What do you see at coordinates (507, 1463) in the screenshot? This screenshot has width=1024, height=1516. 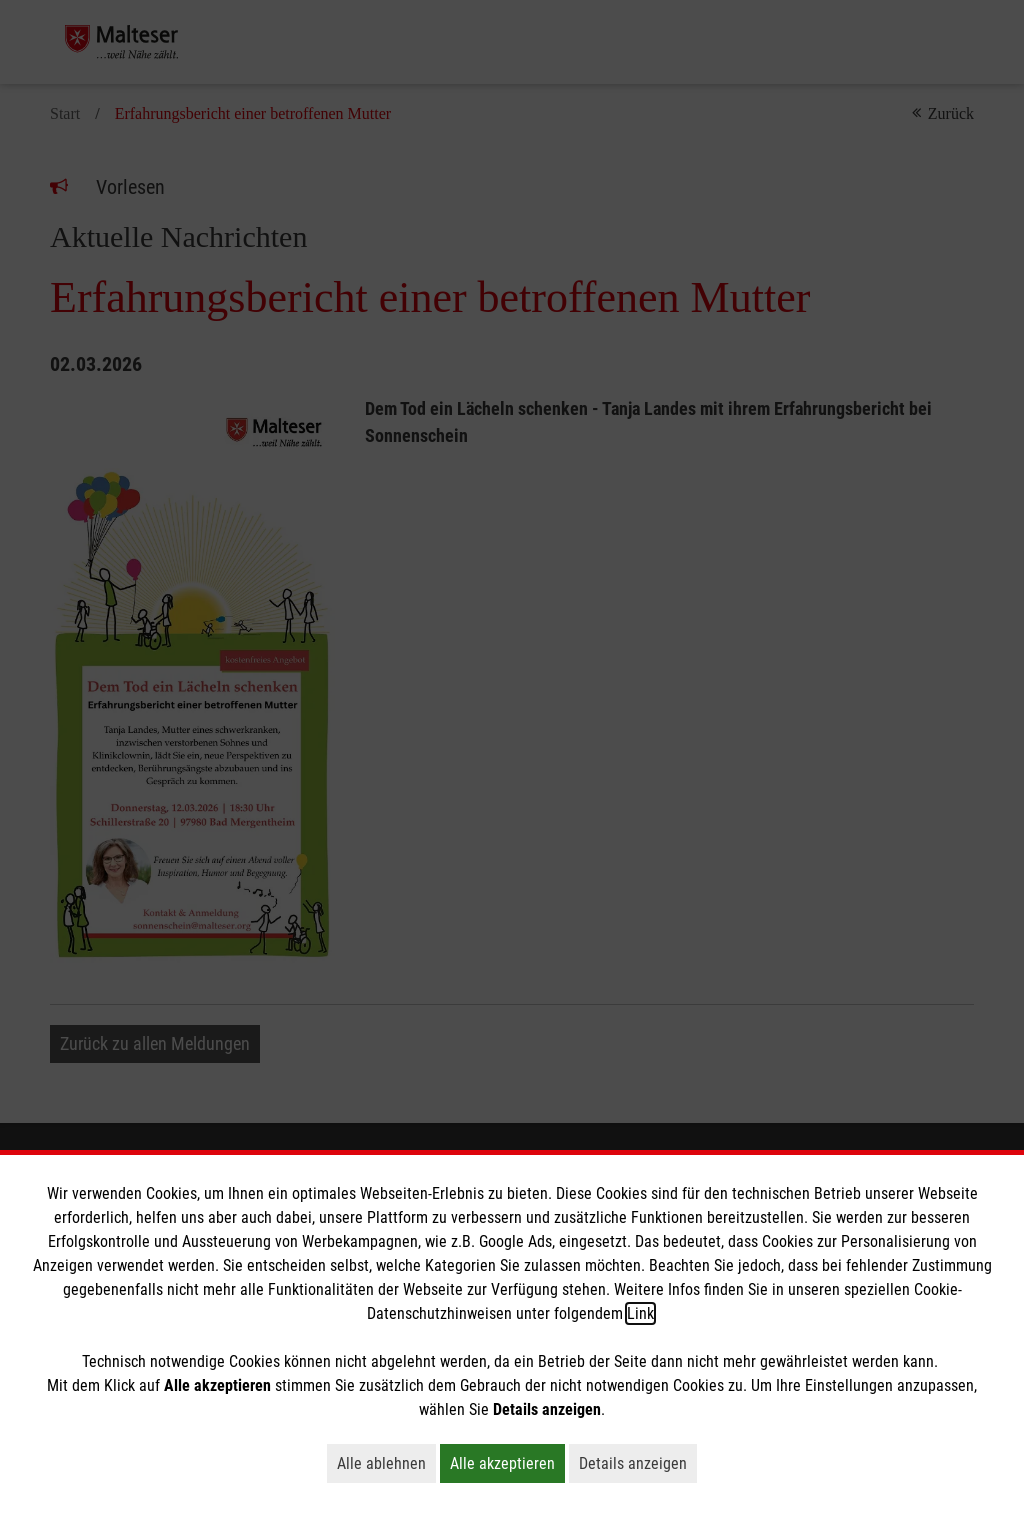 I see `Alle akzeptieren` at bounding box center [507, 1463].